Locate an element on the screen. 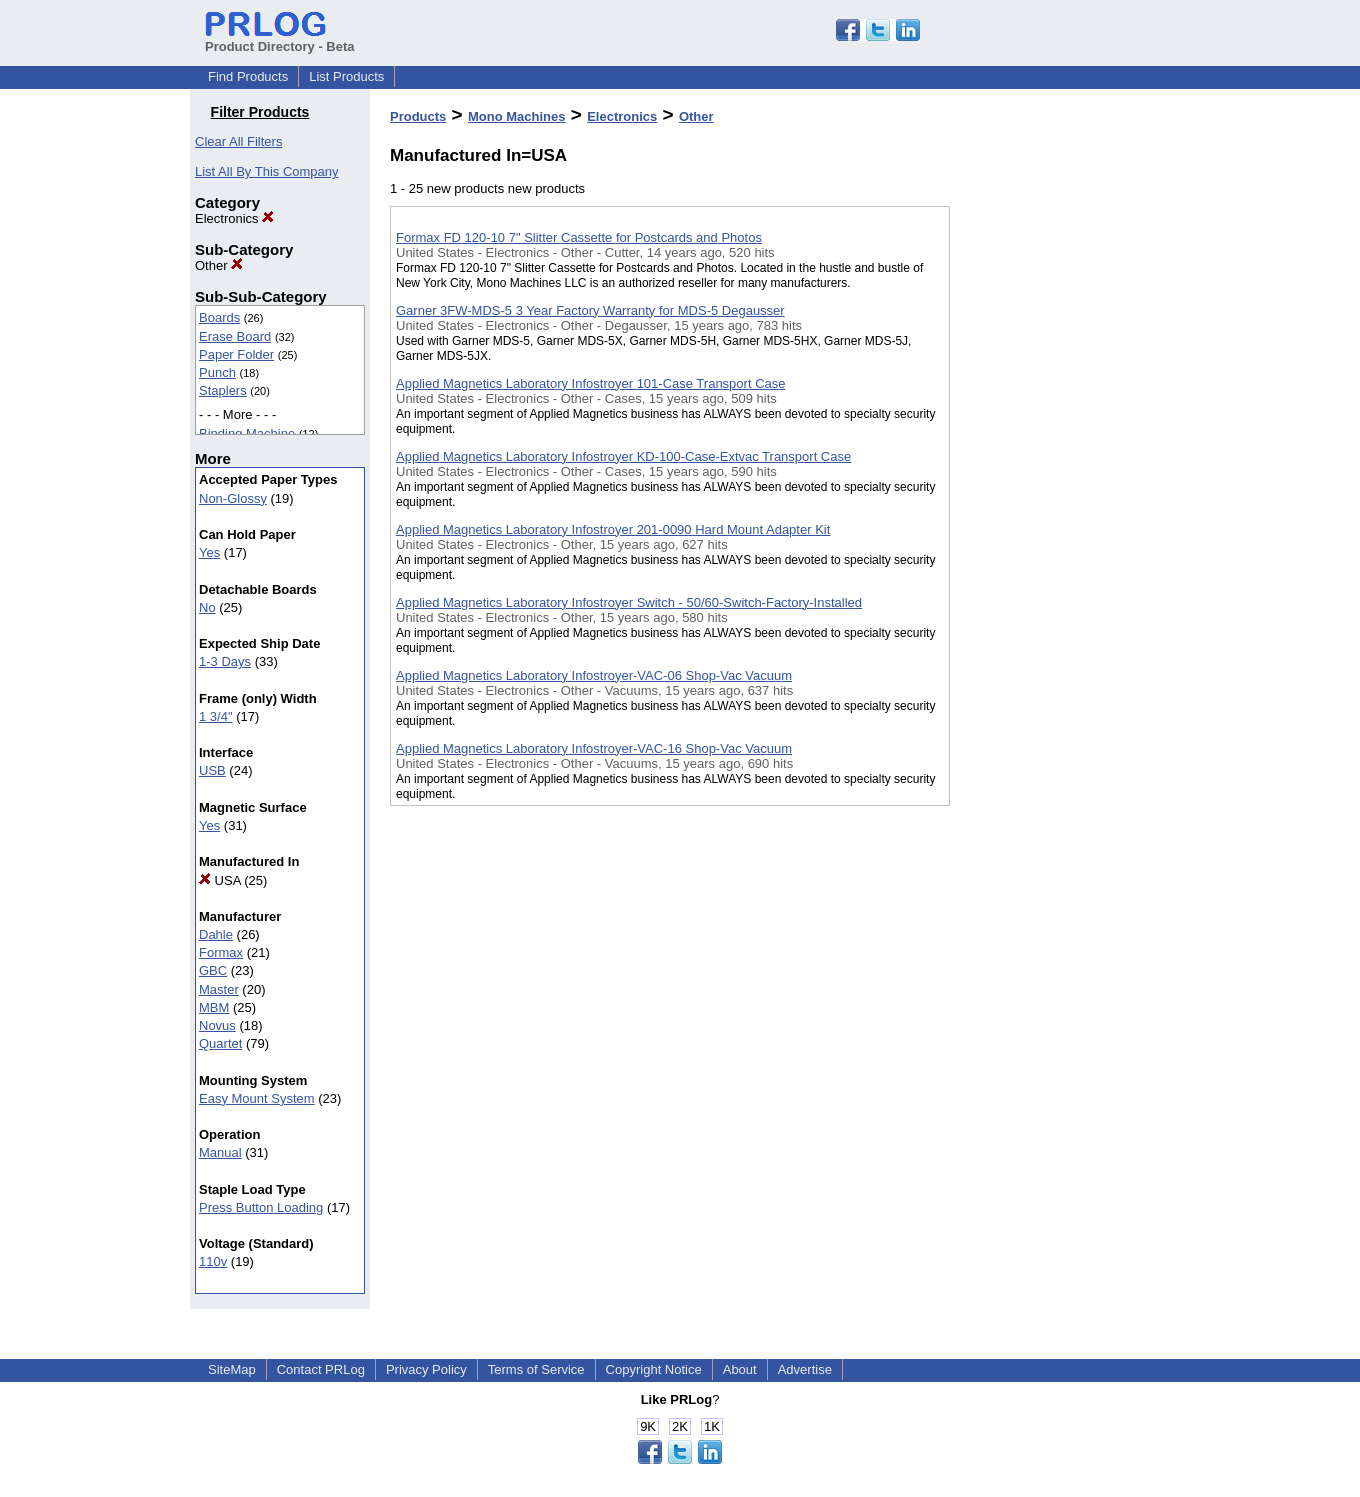 This screenshot has height=1497, width=1360. Electronics is located at coordinates (234, 218).